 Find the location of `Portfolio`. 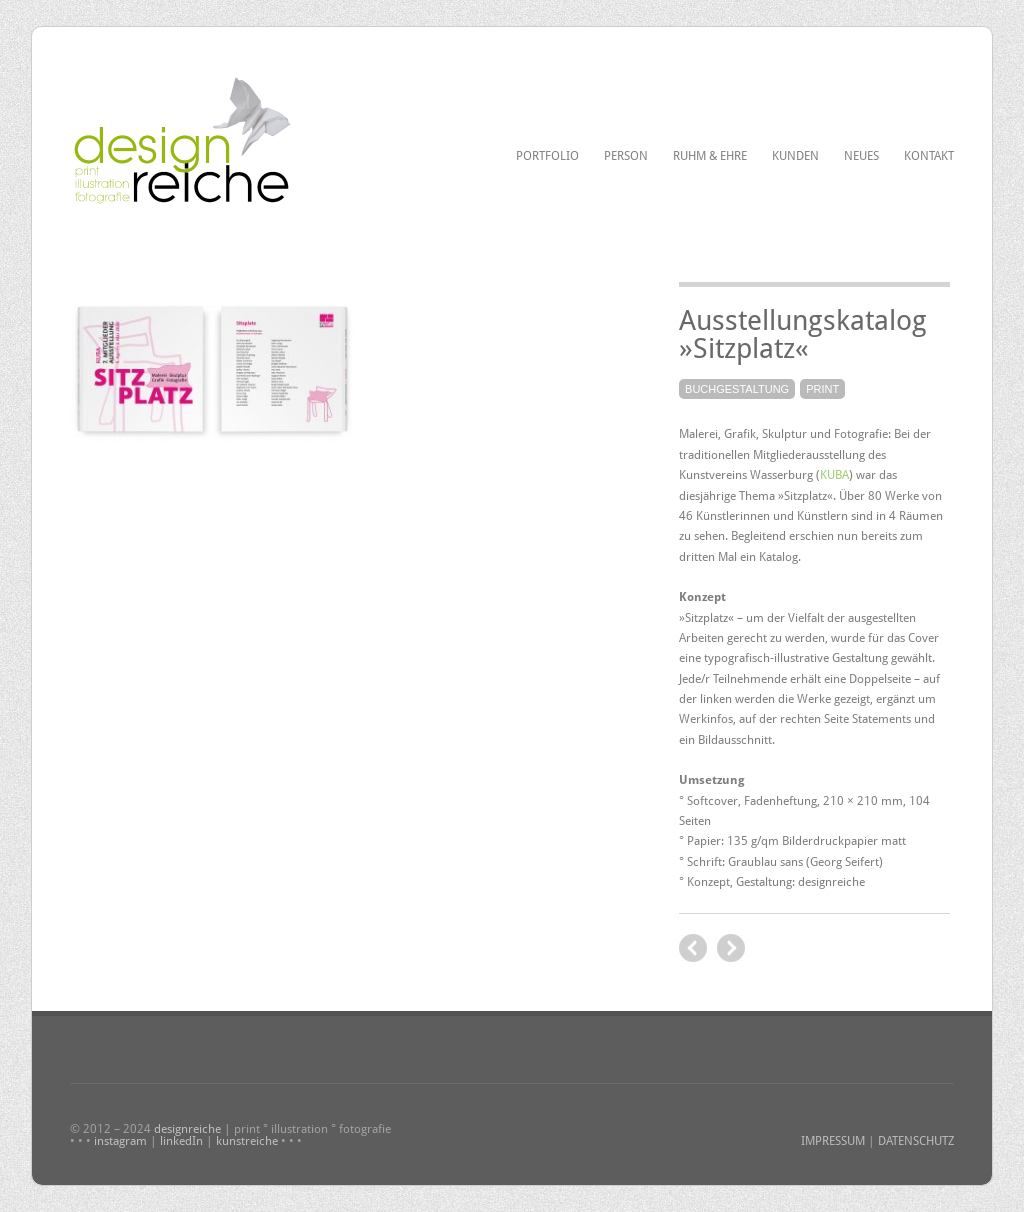

Portfolio is located at coordinates (547, 156).